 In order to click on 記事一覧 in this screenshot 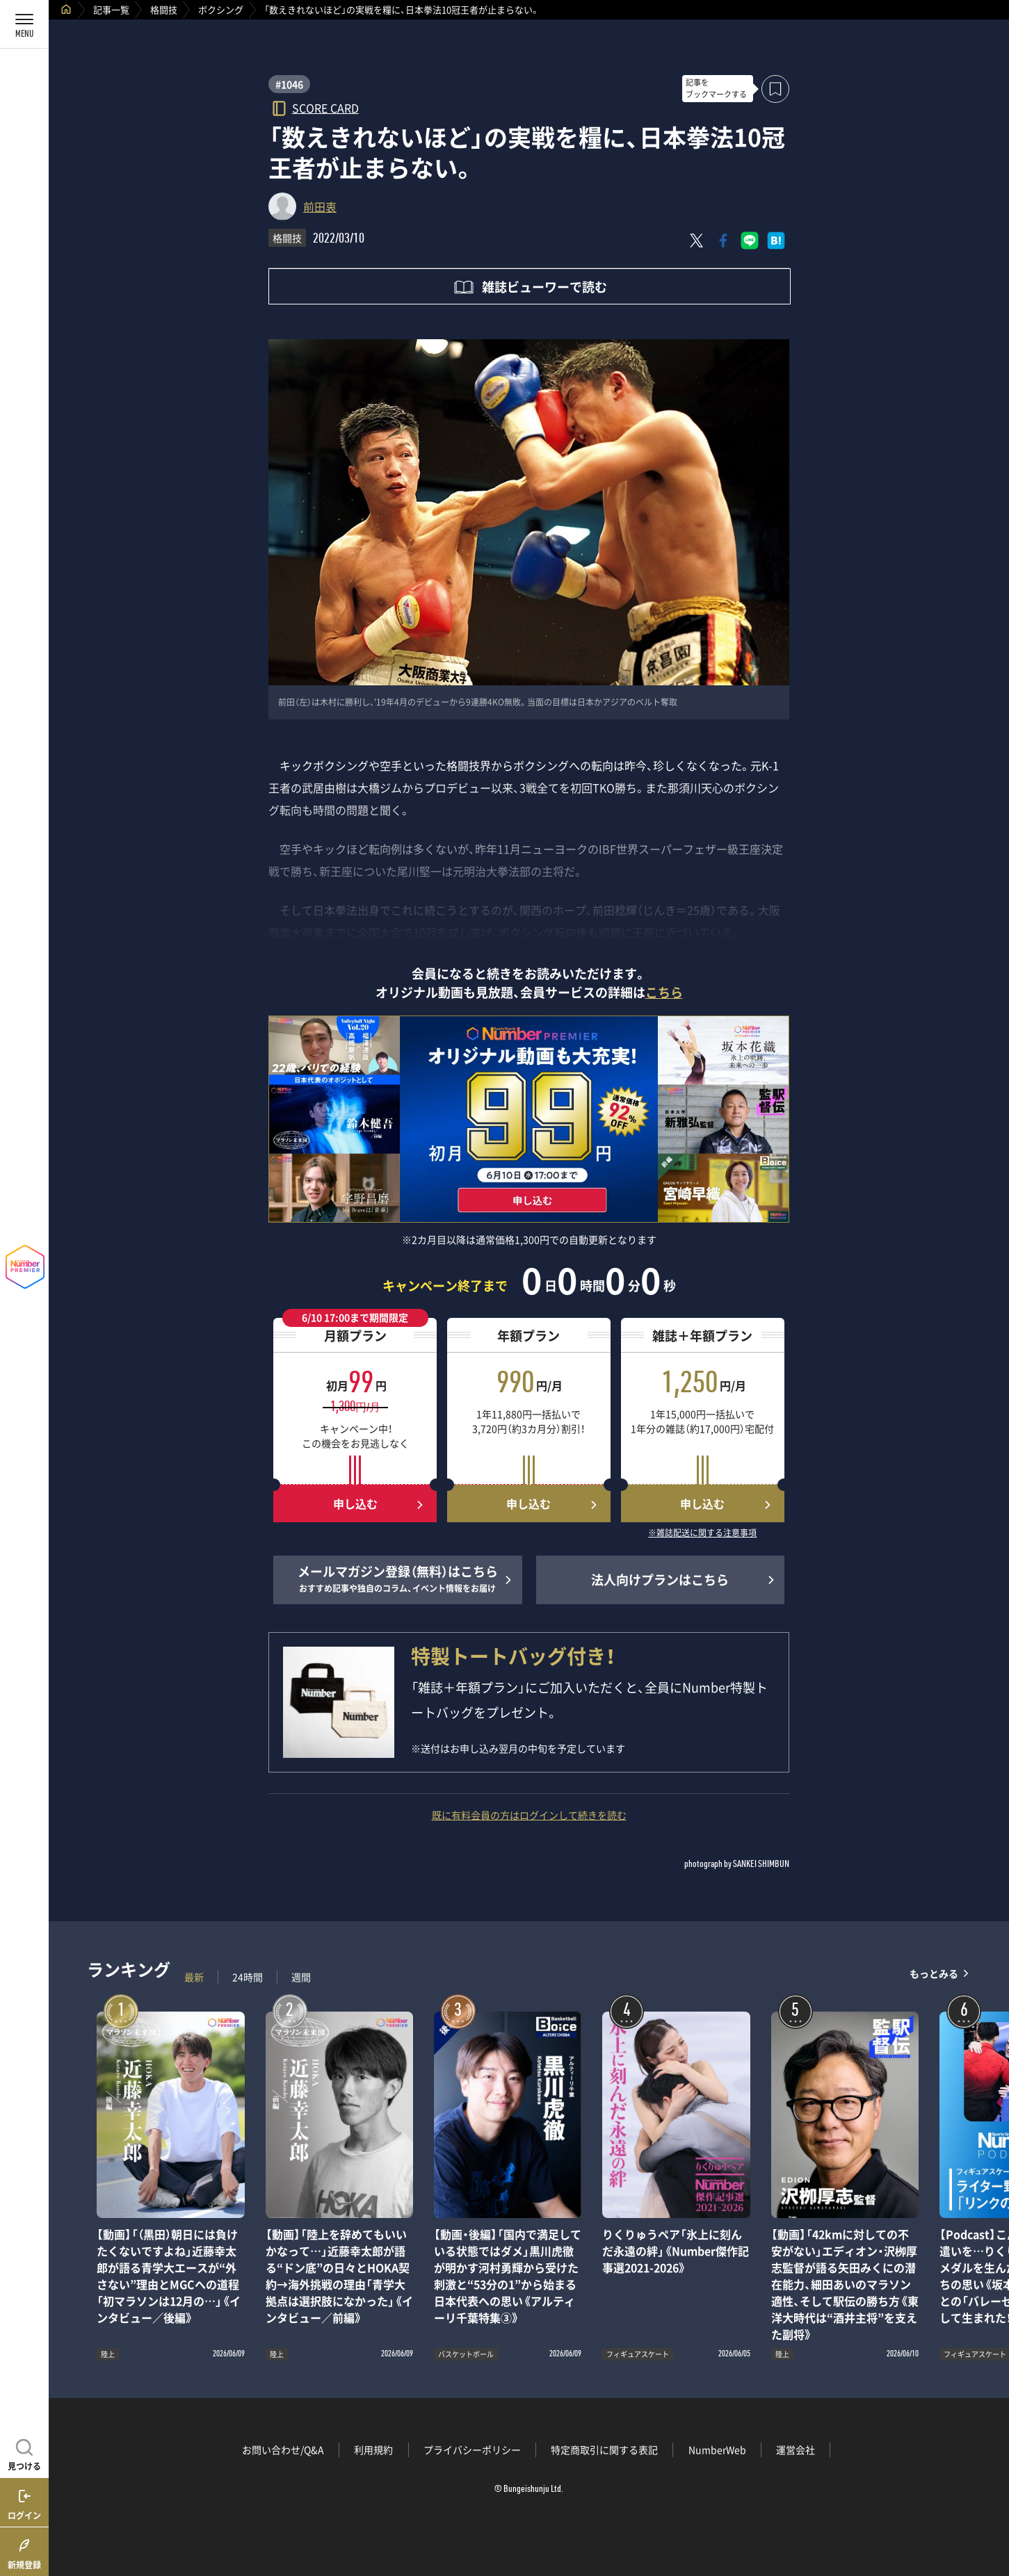, I will do `click(111, 9)`.